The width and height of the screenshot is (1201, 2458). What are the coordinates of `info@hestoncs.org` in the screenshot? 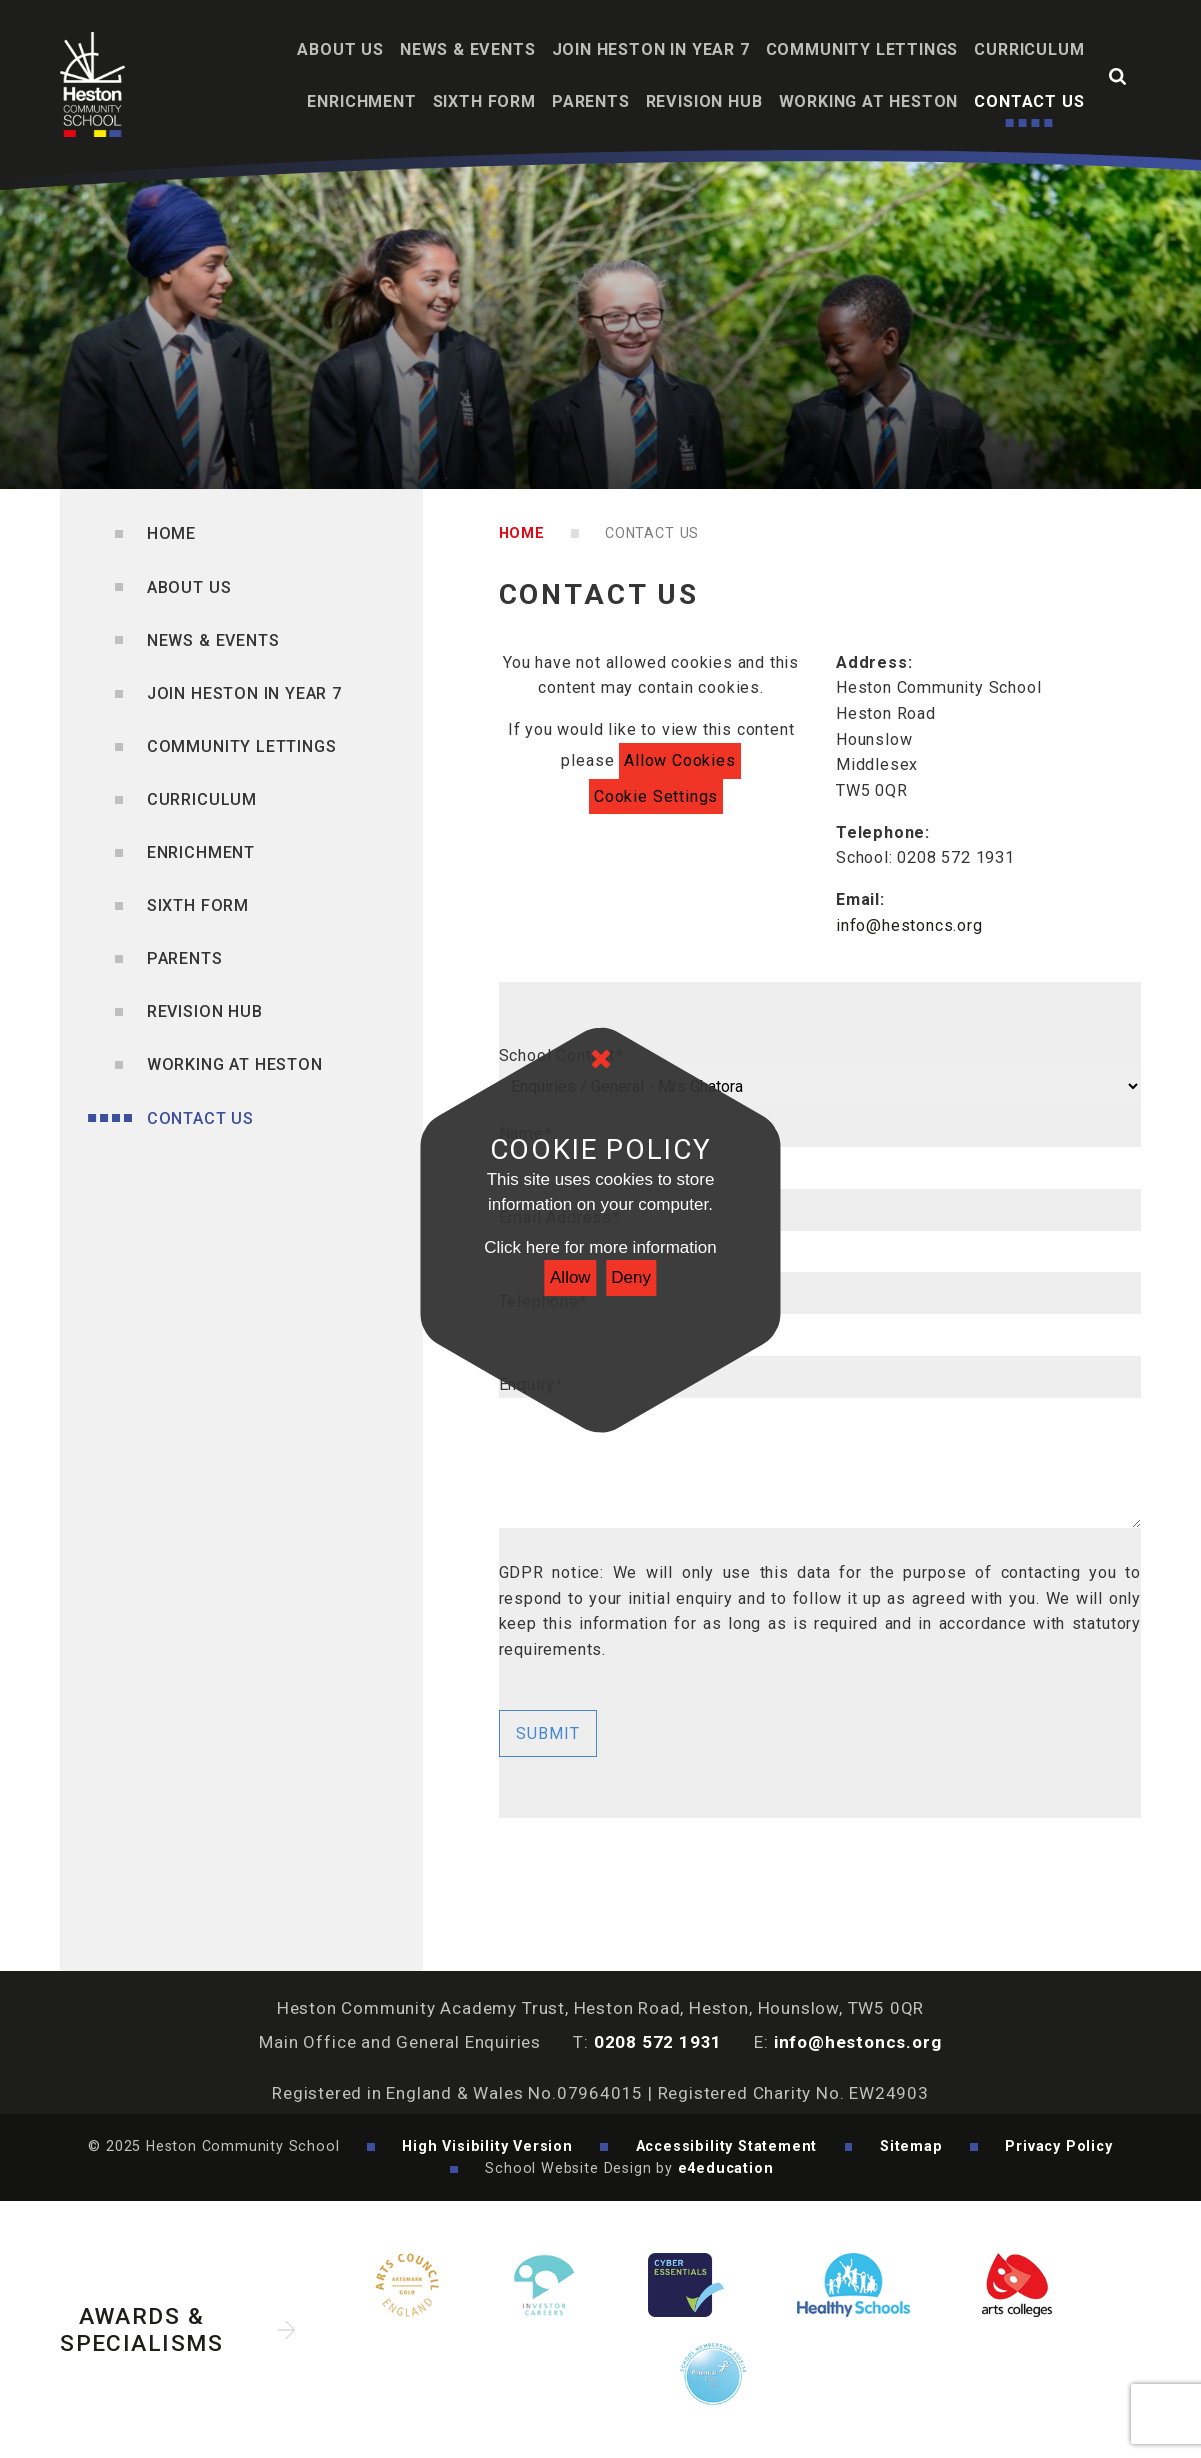 It's located at (909, 925).